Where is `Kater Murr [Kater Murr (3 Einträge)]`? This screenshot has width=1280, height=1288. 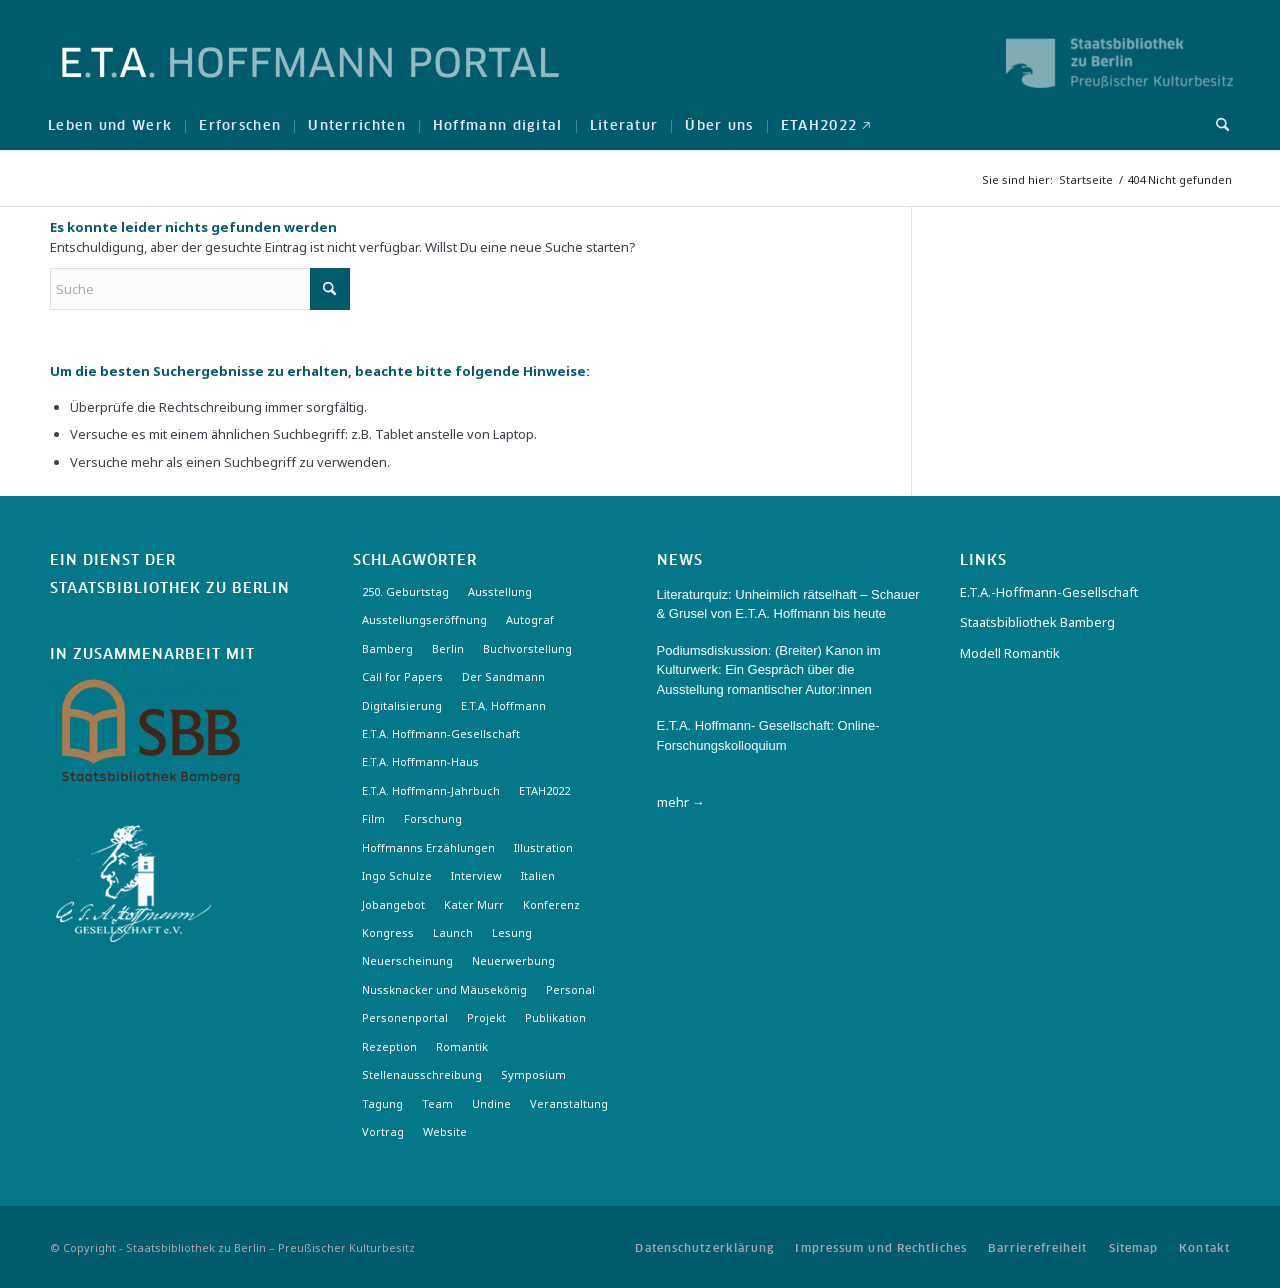 Kater Murr [Kater Murr (3 Einträge)] is located at coordinates (474, 904).